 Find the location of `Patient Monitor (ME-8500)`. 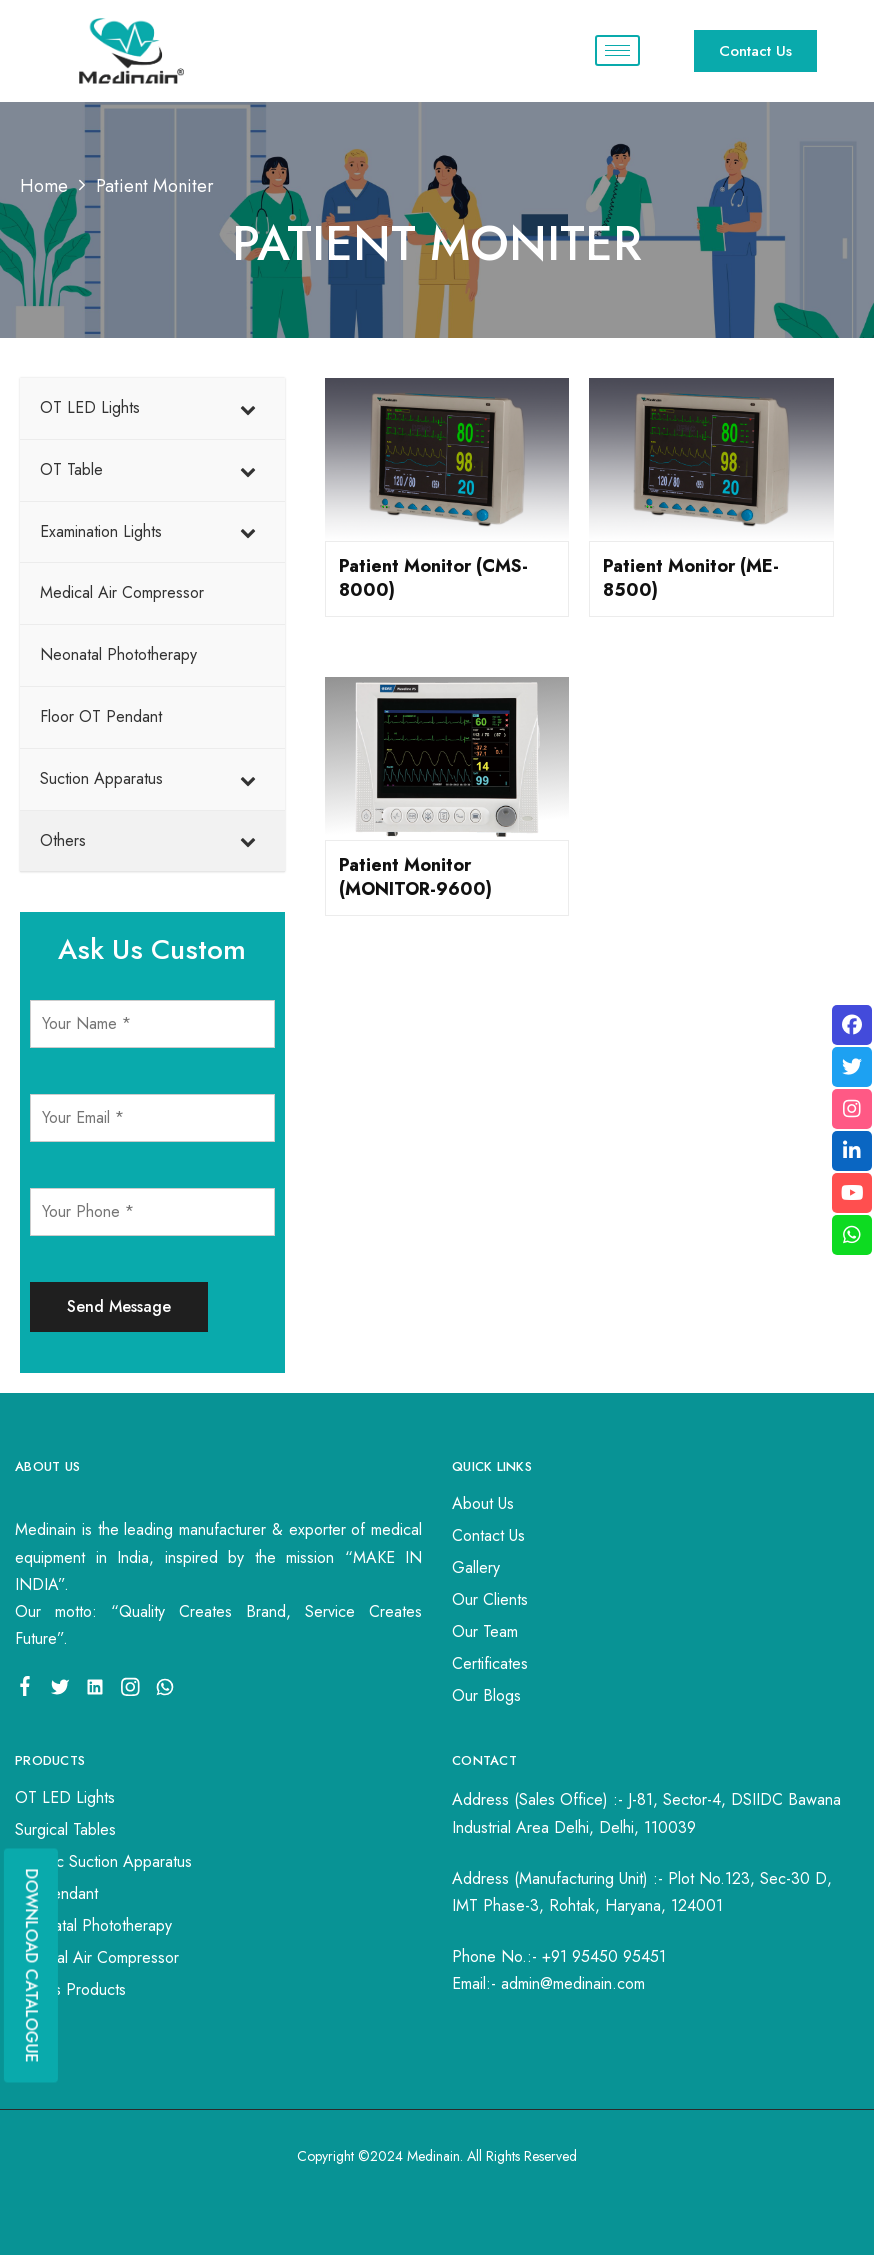

Patient Monitor (ME-8500) is located at coordinates (691, 578).